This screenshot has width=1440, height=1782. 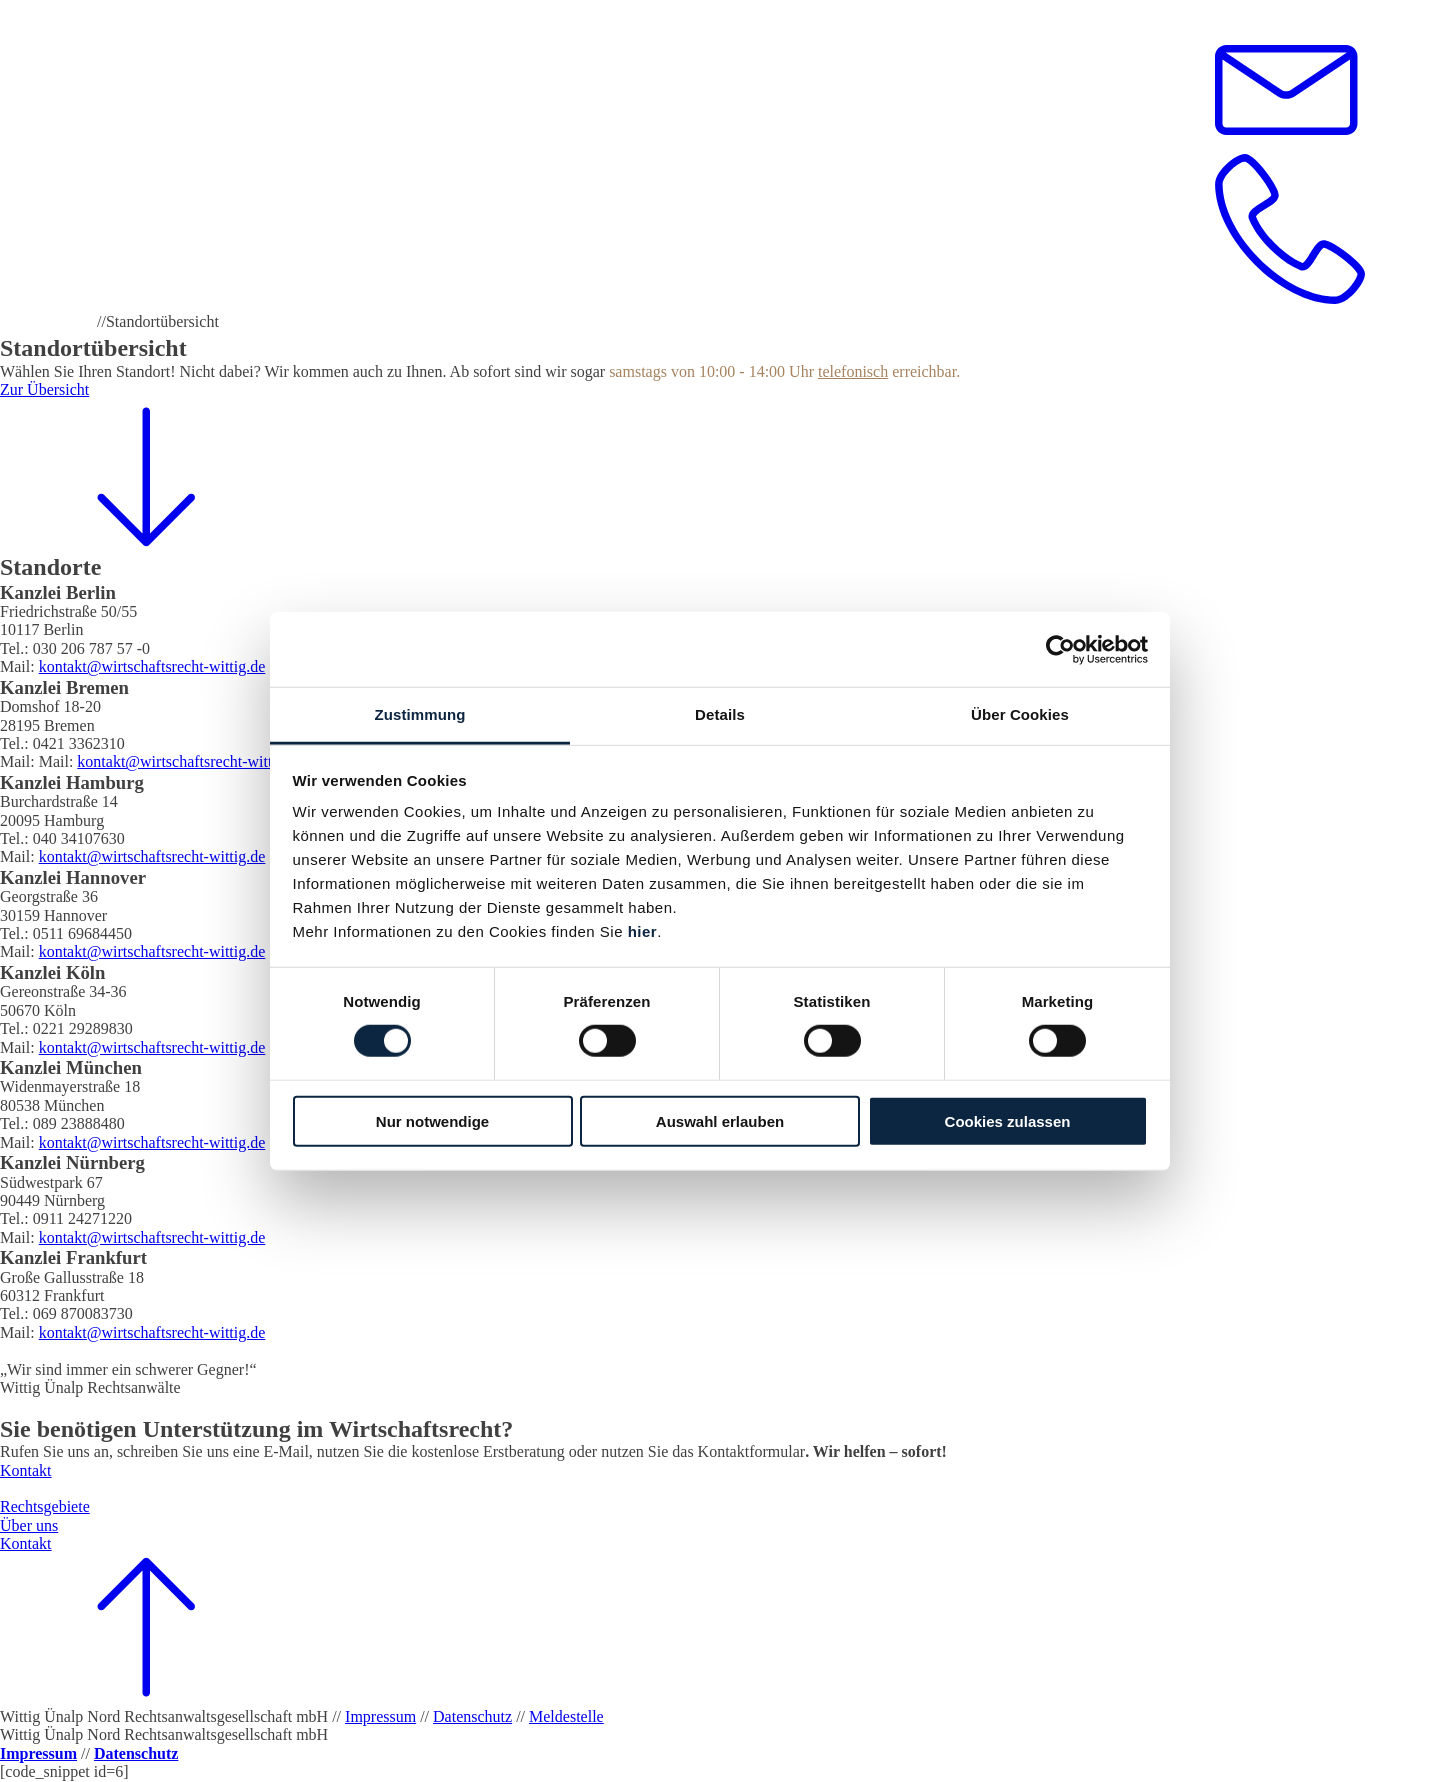 I want to click on [Cookiebot von Usercentrics - öffnet in einem neuen Fenster], so click(x=1060, y=649).